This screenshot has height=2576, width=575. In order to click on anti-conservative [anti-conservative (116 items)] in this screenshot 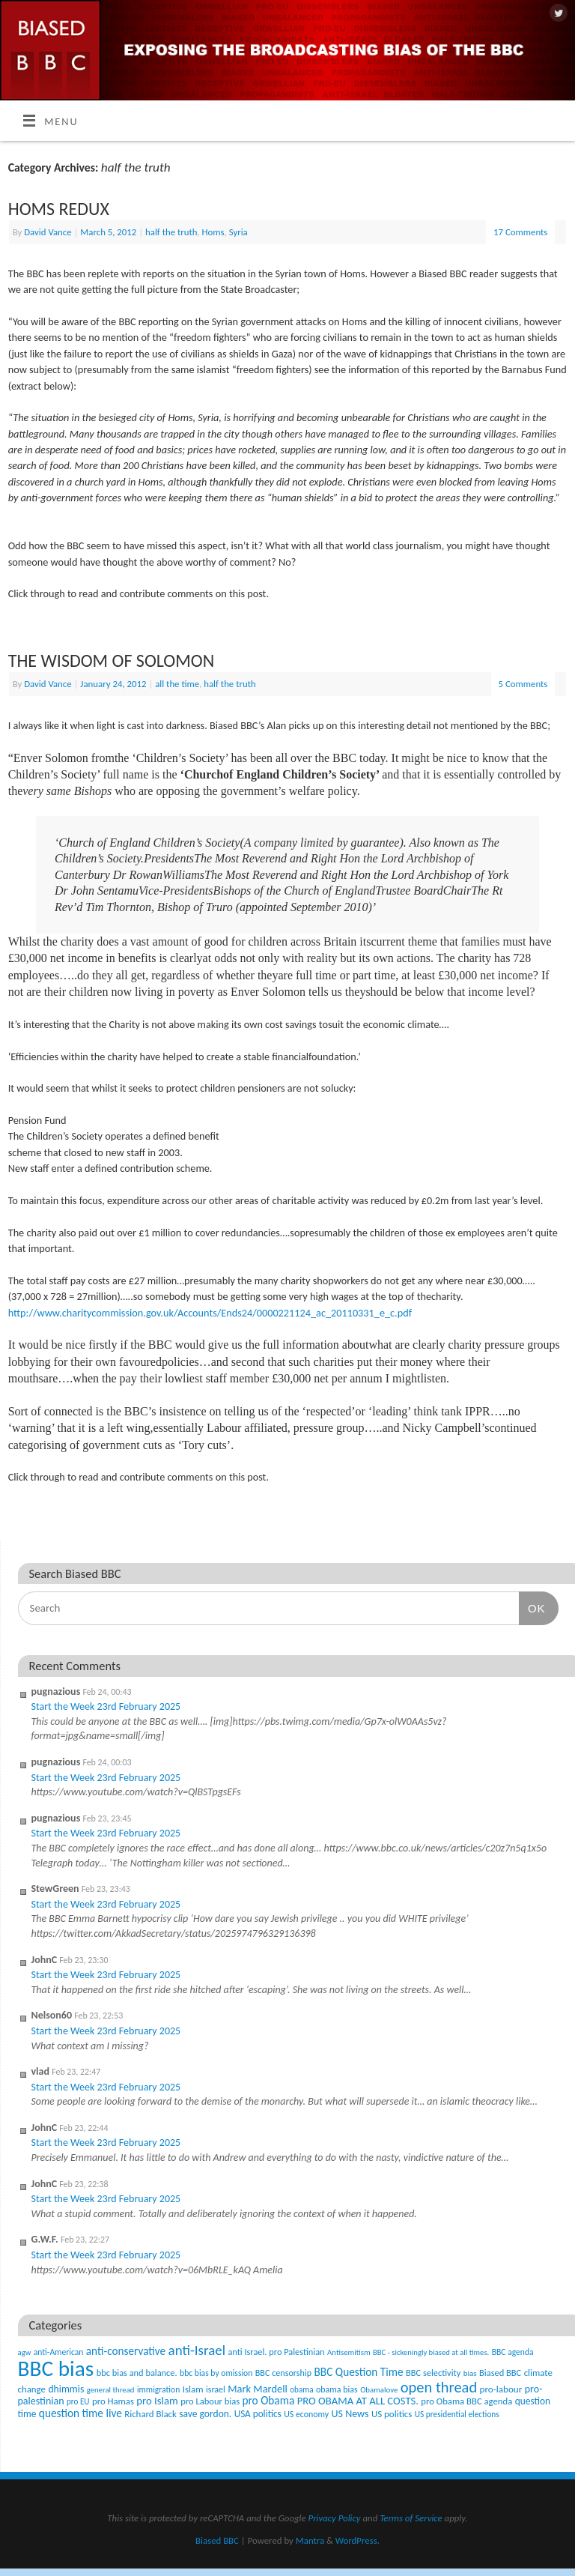, I will do `click(125, 2351)`.